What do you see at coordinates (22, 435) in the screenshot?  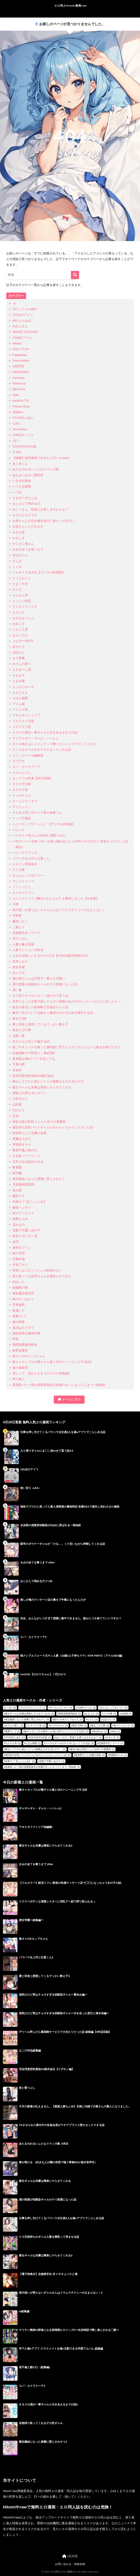 I see `X36丸ボックス` at bounding box center [22, 435].